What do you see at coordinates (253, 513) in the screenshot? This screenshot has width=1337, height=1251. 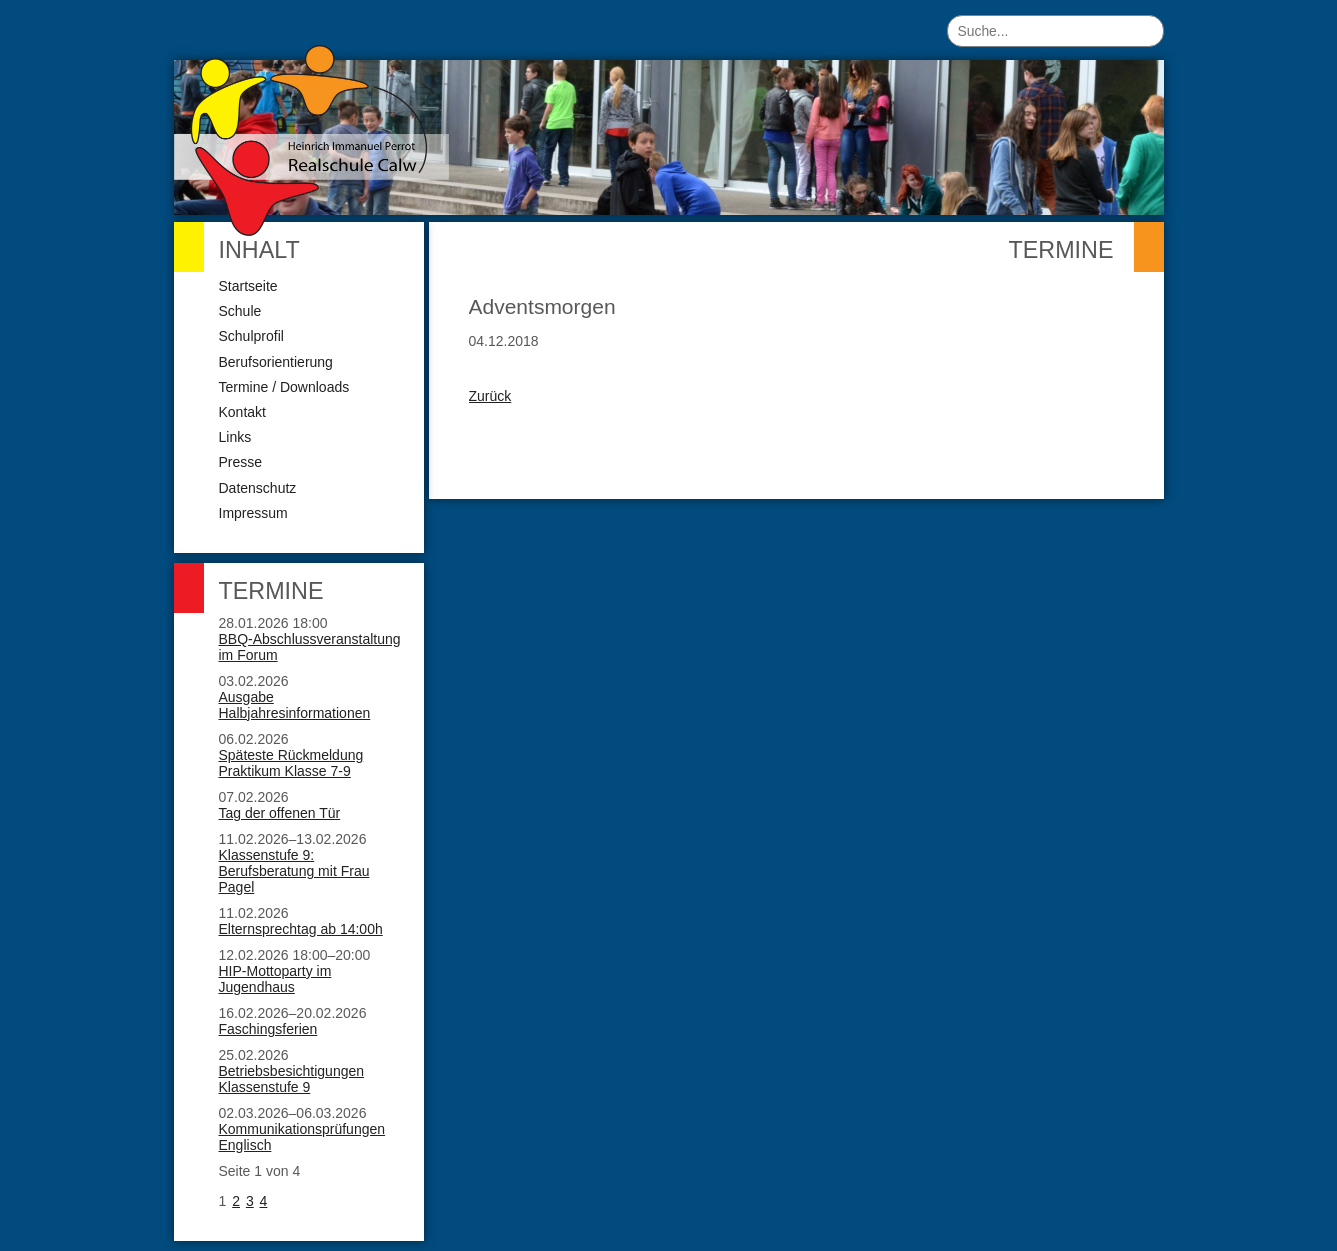 I see `Impressum` at bounding box center [253, 513].